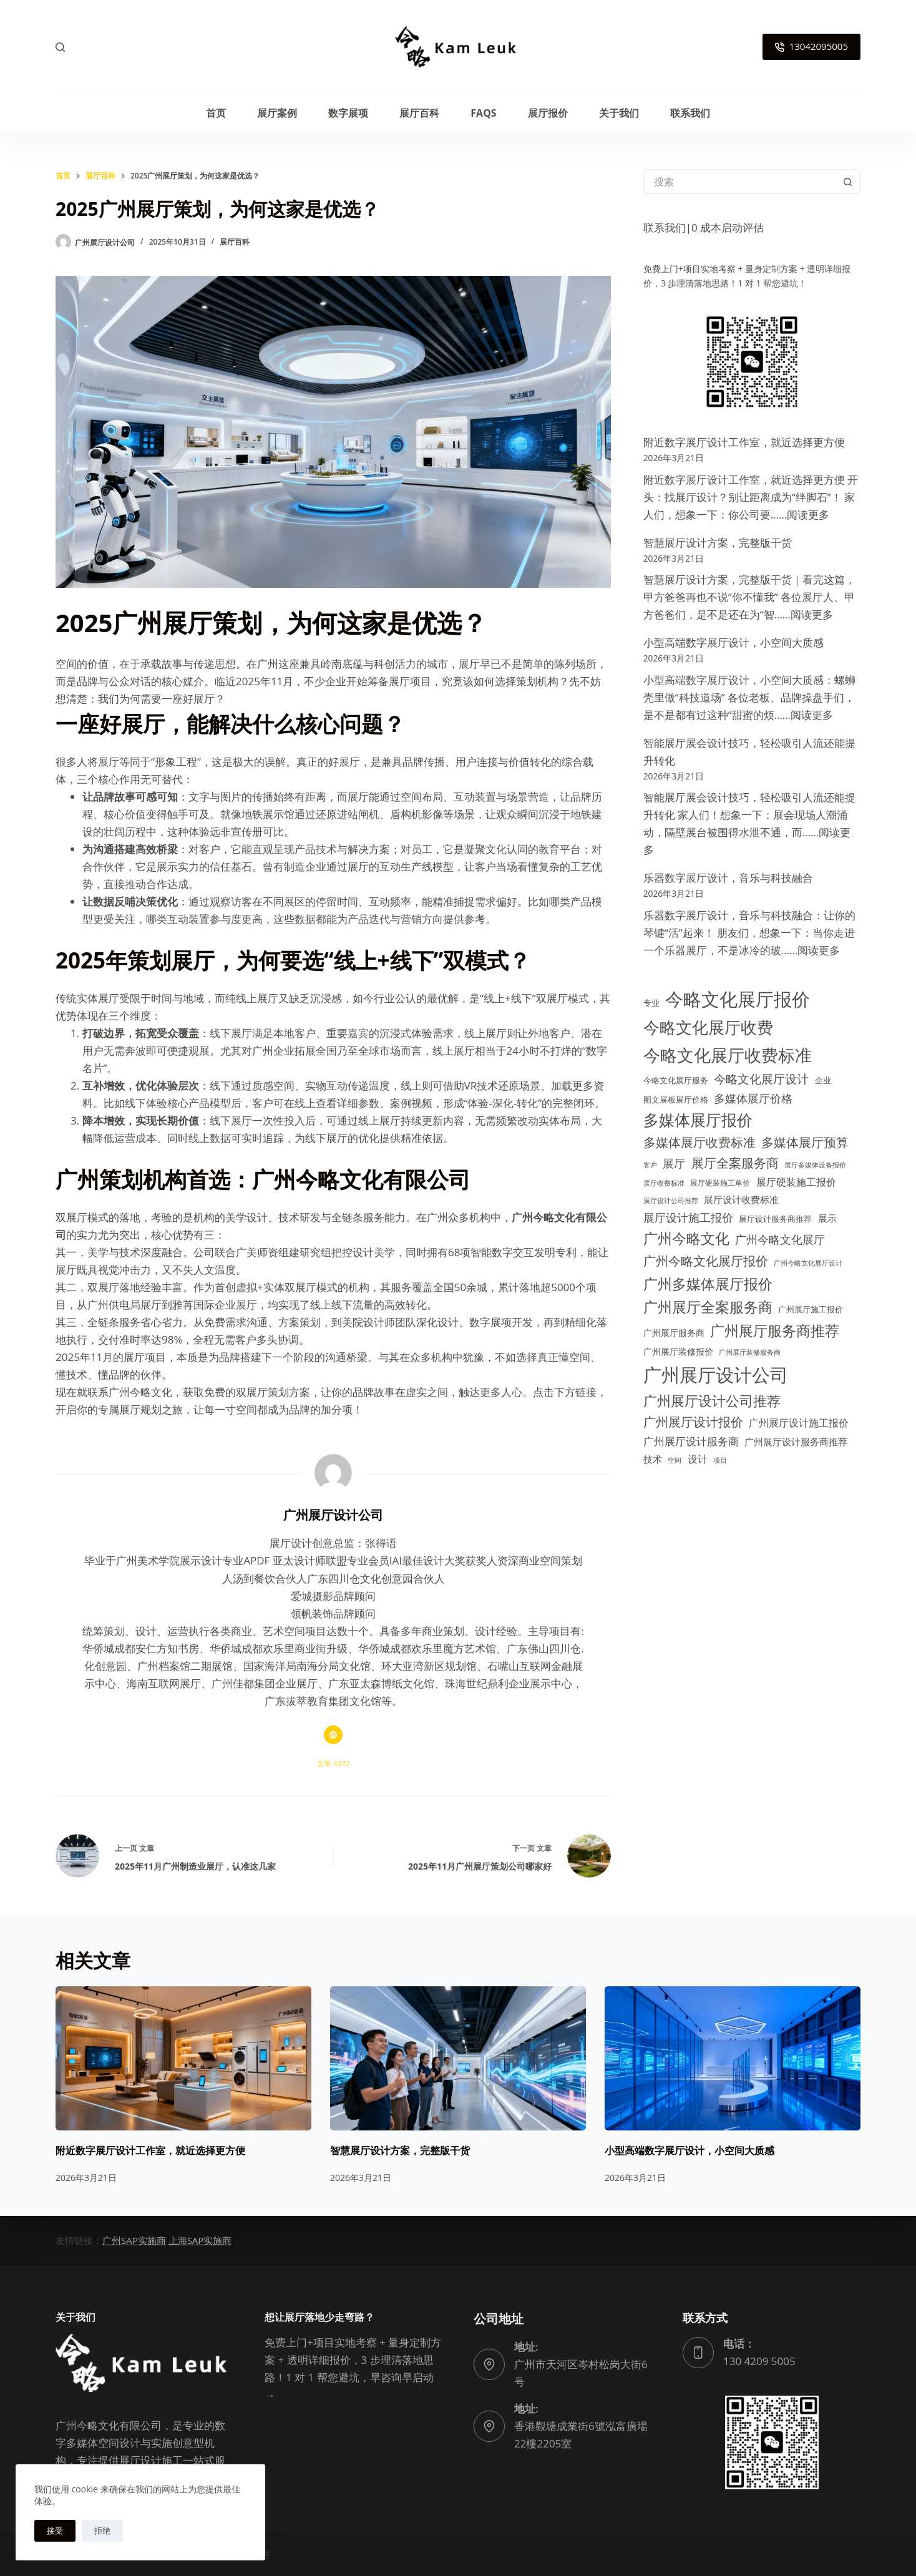 This screenshot has height=2576, width=916. Describe the element at coordinates (333, 1763) in the screenshot. I see `文章: 6972` at that location.